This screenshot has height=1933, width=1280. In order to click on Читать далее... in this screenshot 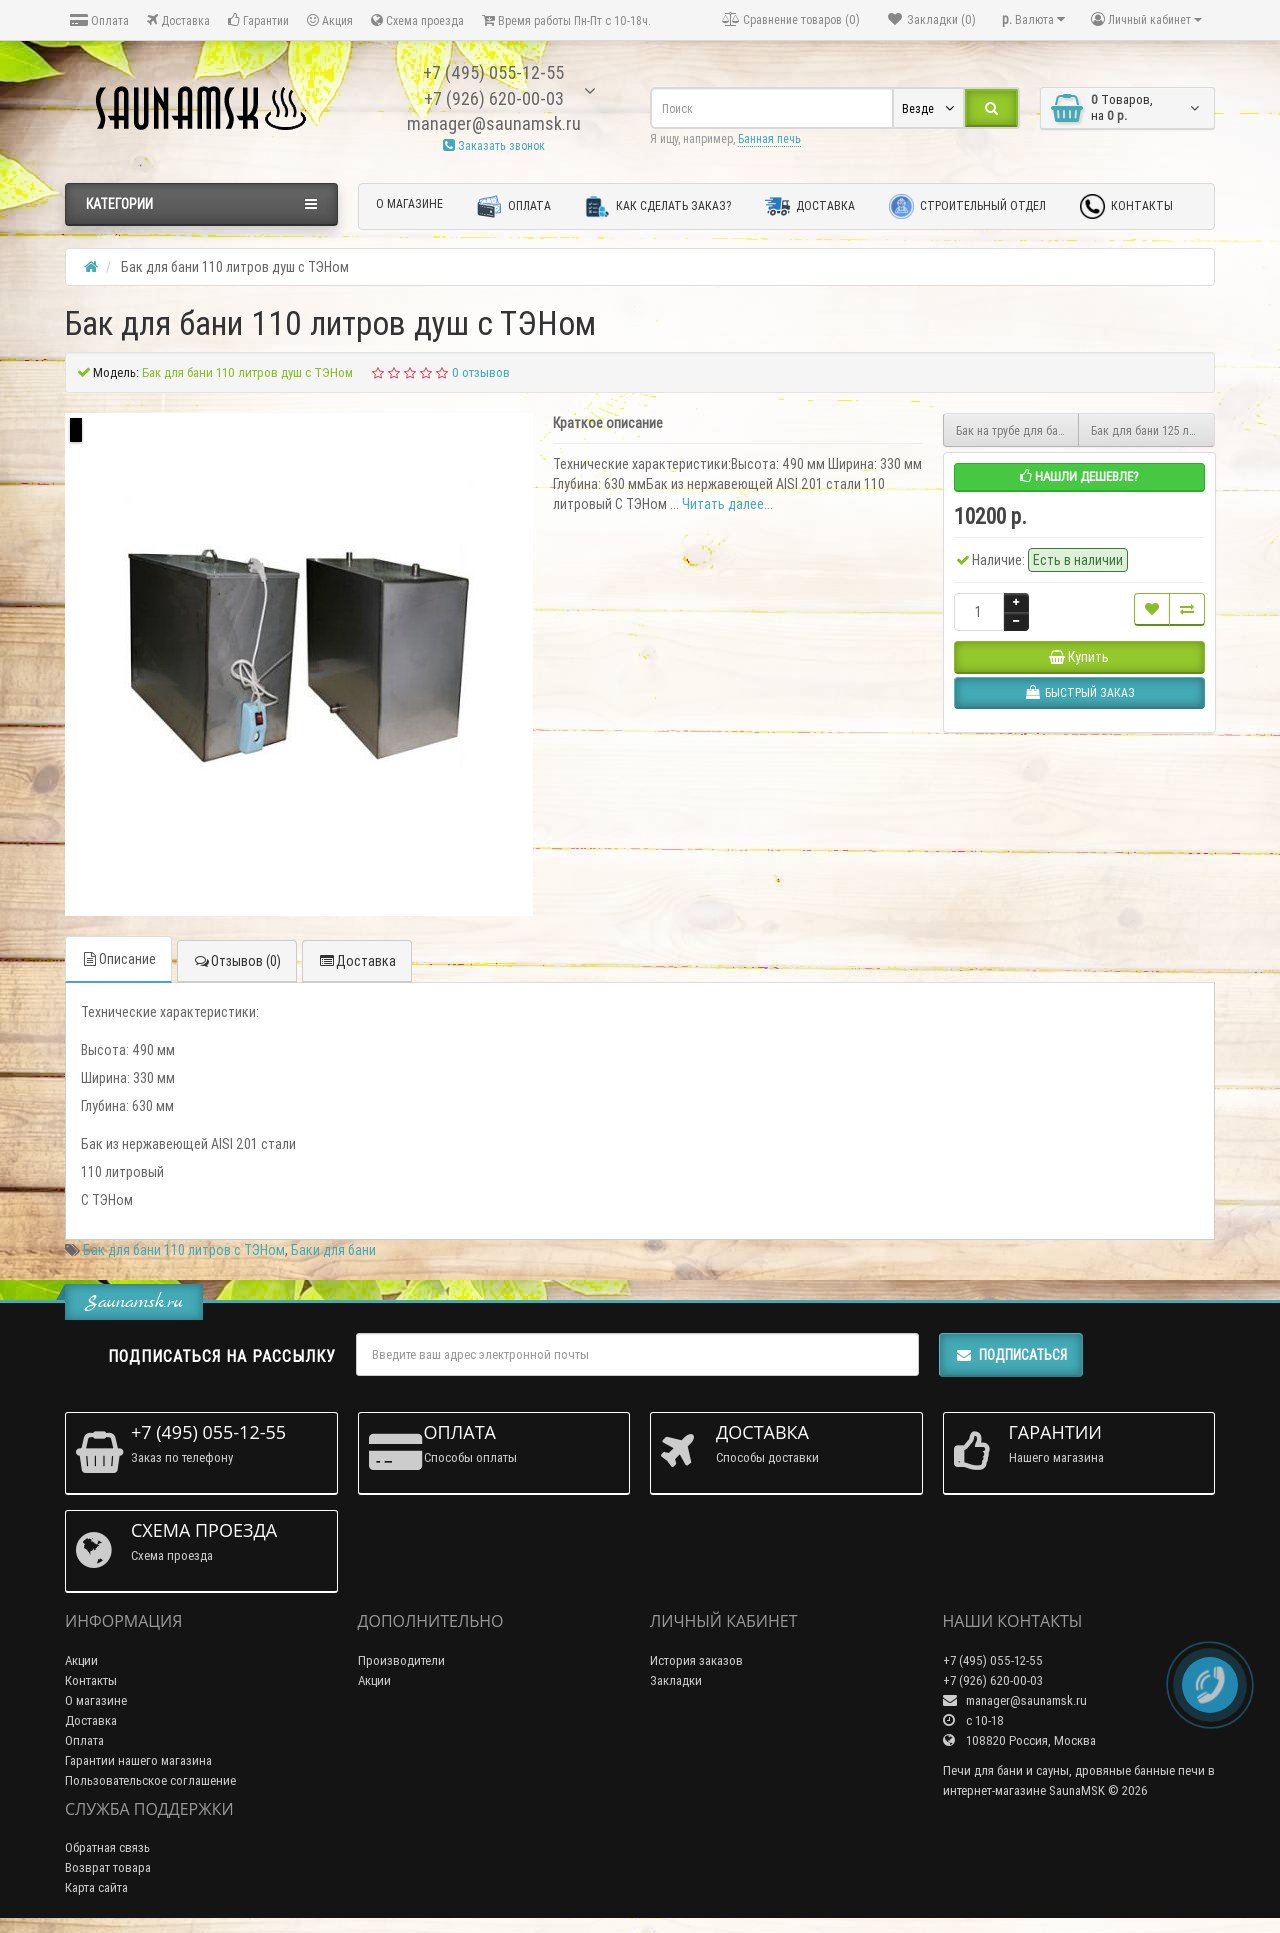, I will do `click(727, 504)`.